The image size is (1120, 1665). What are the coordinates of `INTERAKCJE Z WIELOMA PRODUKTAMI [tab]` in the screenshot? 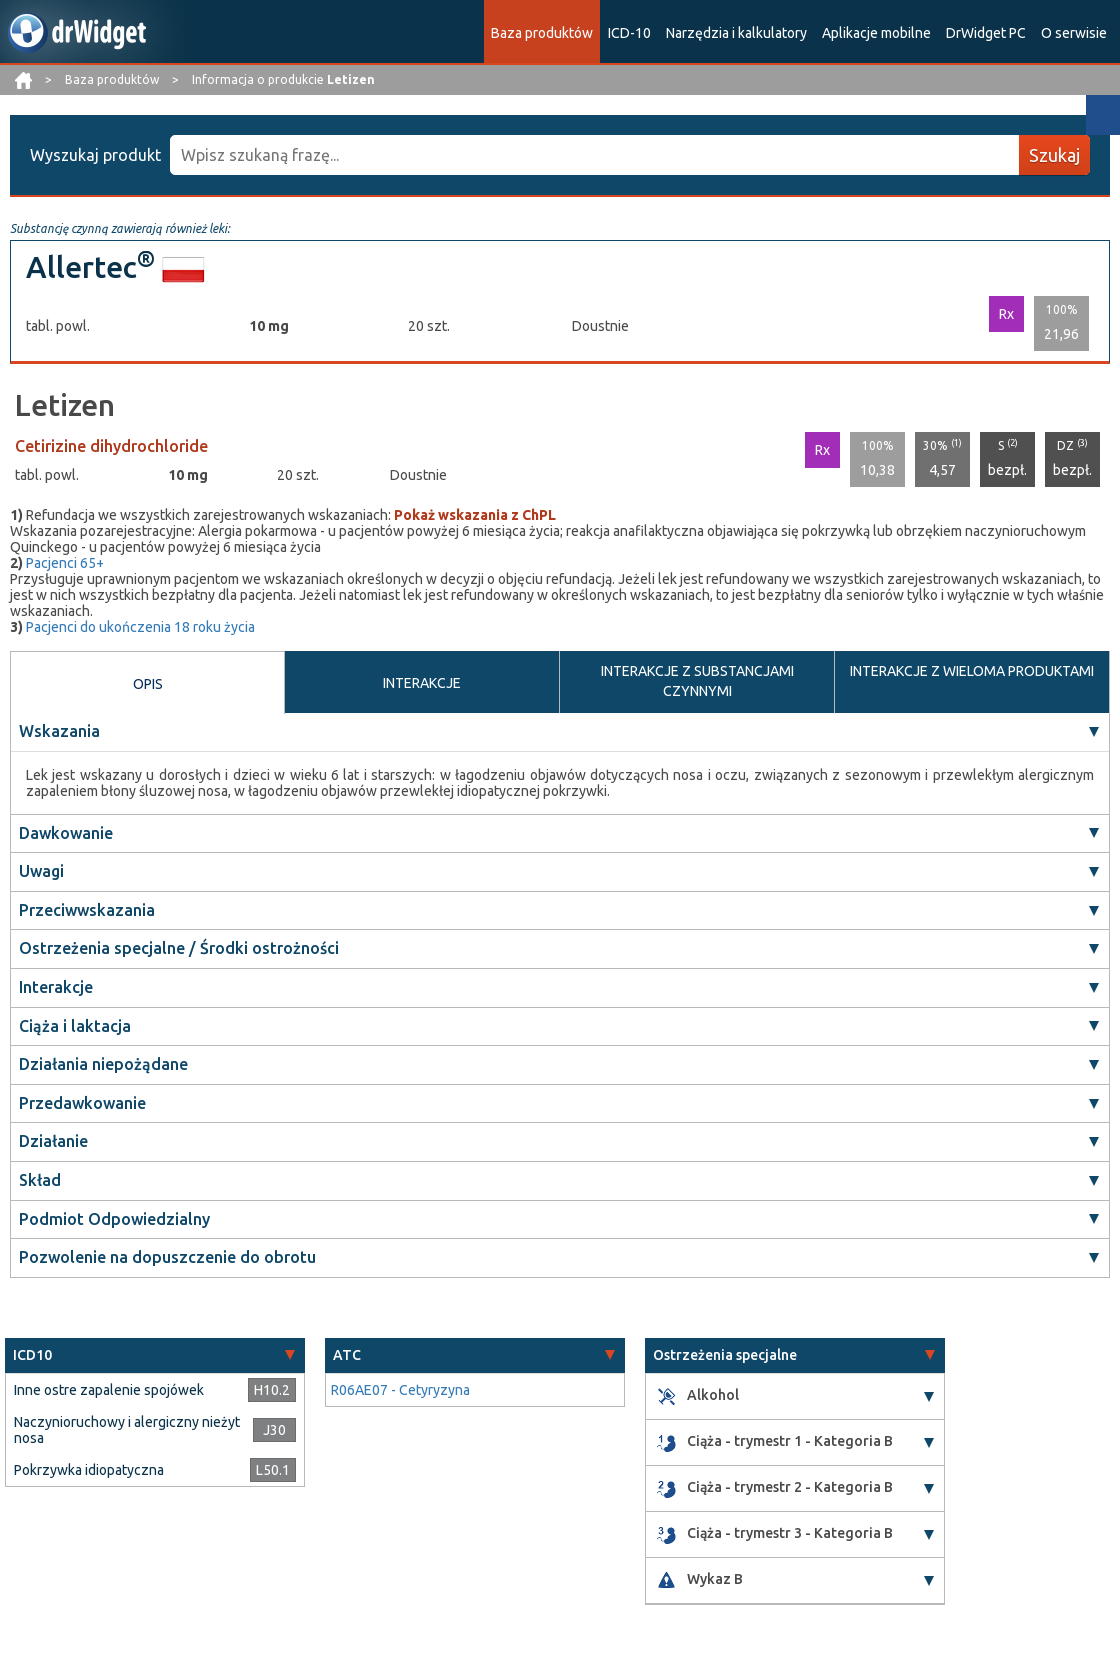 It's located at (972, 671).